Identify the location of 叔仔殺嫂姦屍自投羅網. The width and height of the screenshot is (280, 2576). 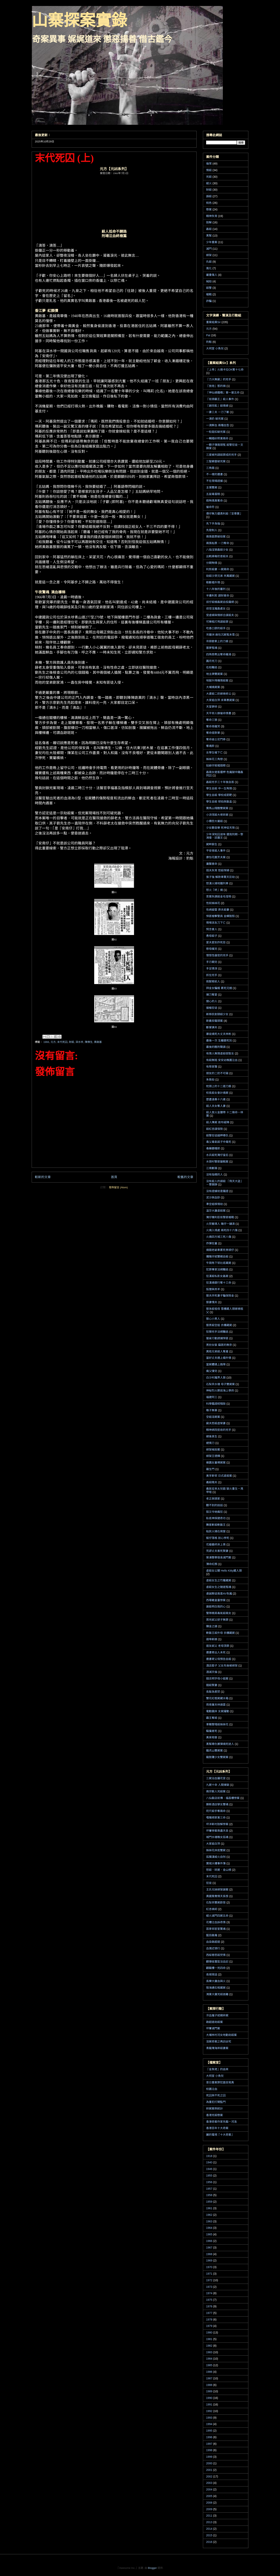
(220, 602).